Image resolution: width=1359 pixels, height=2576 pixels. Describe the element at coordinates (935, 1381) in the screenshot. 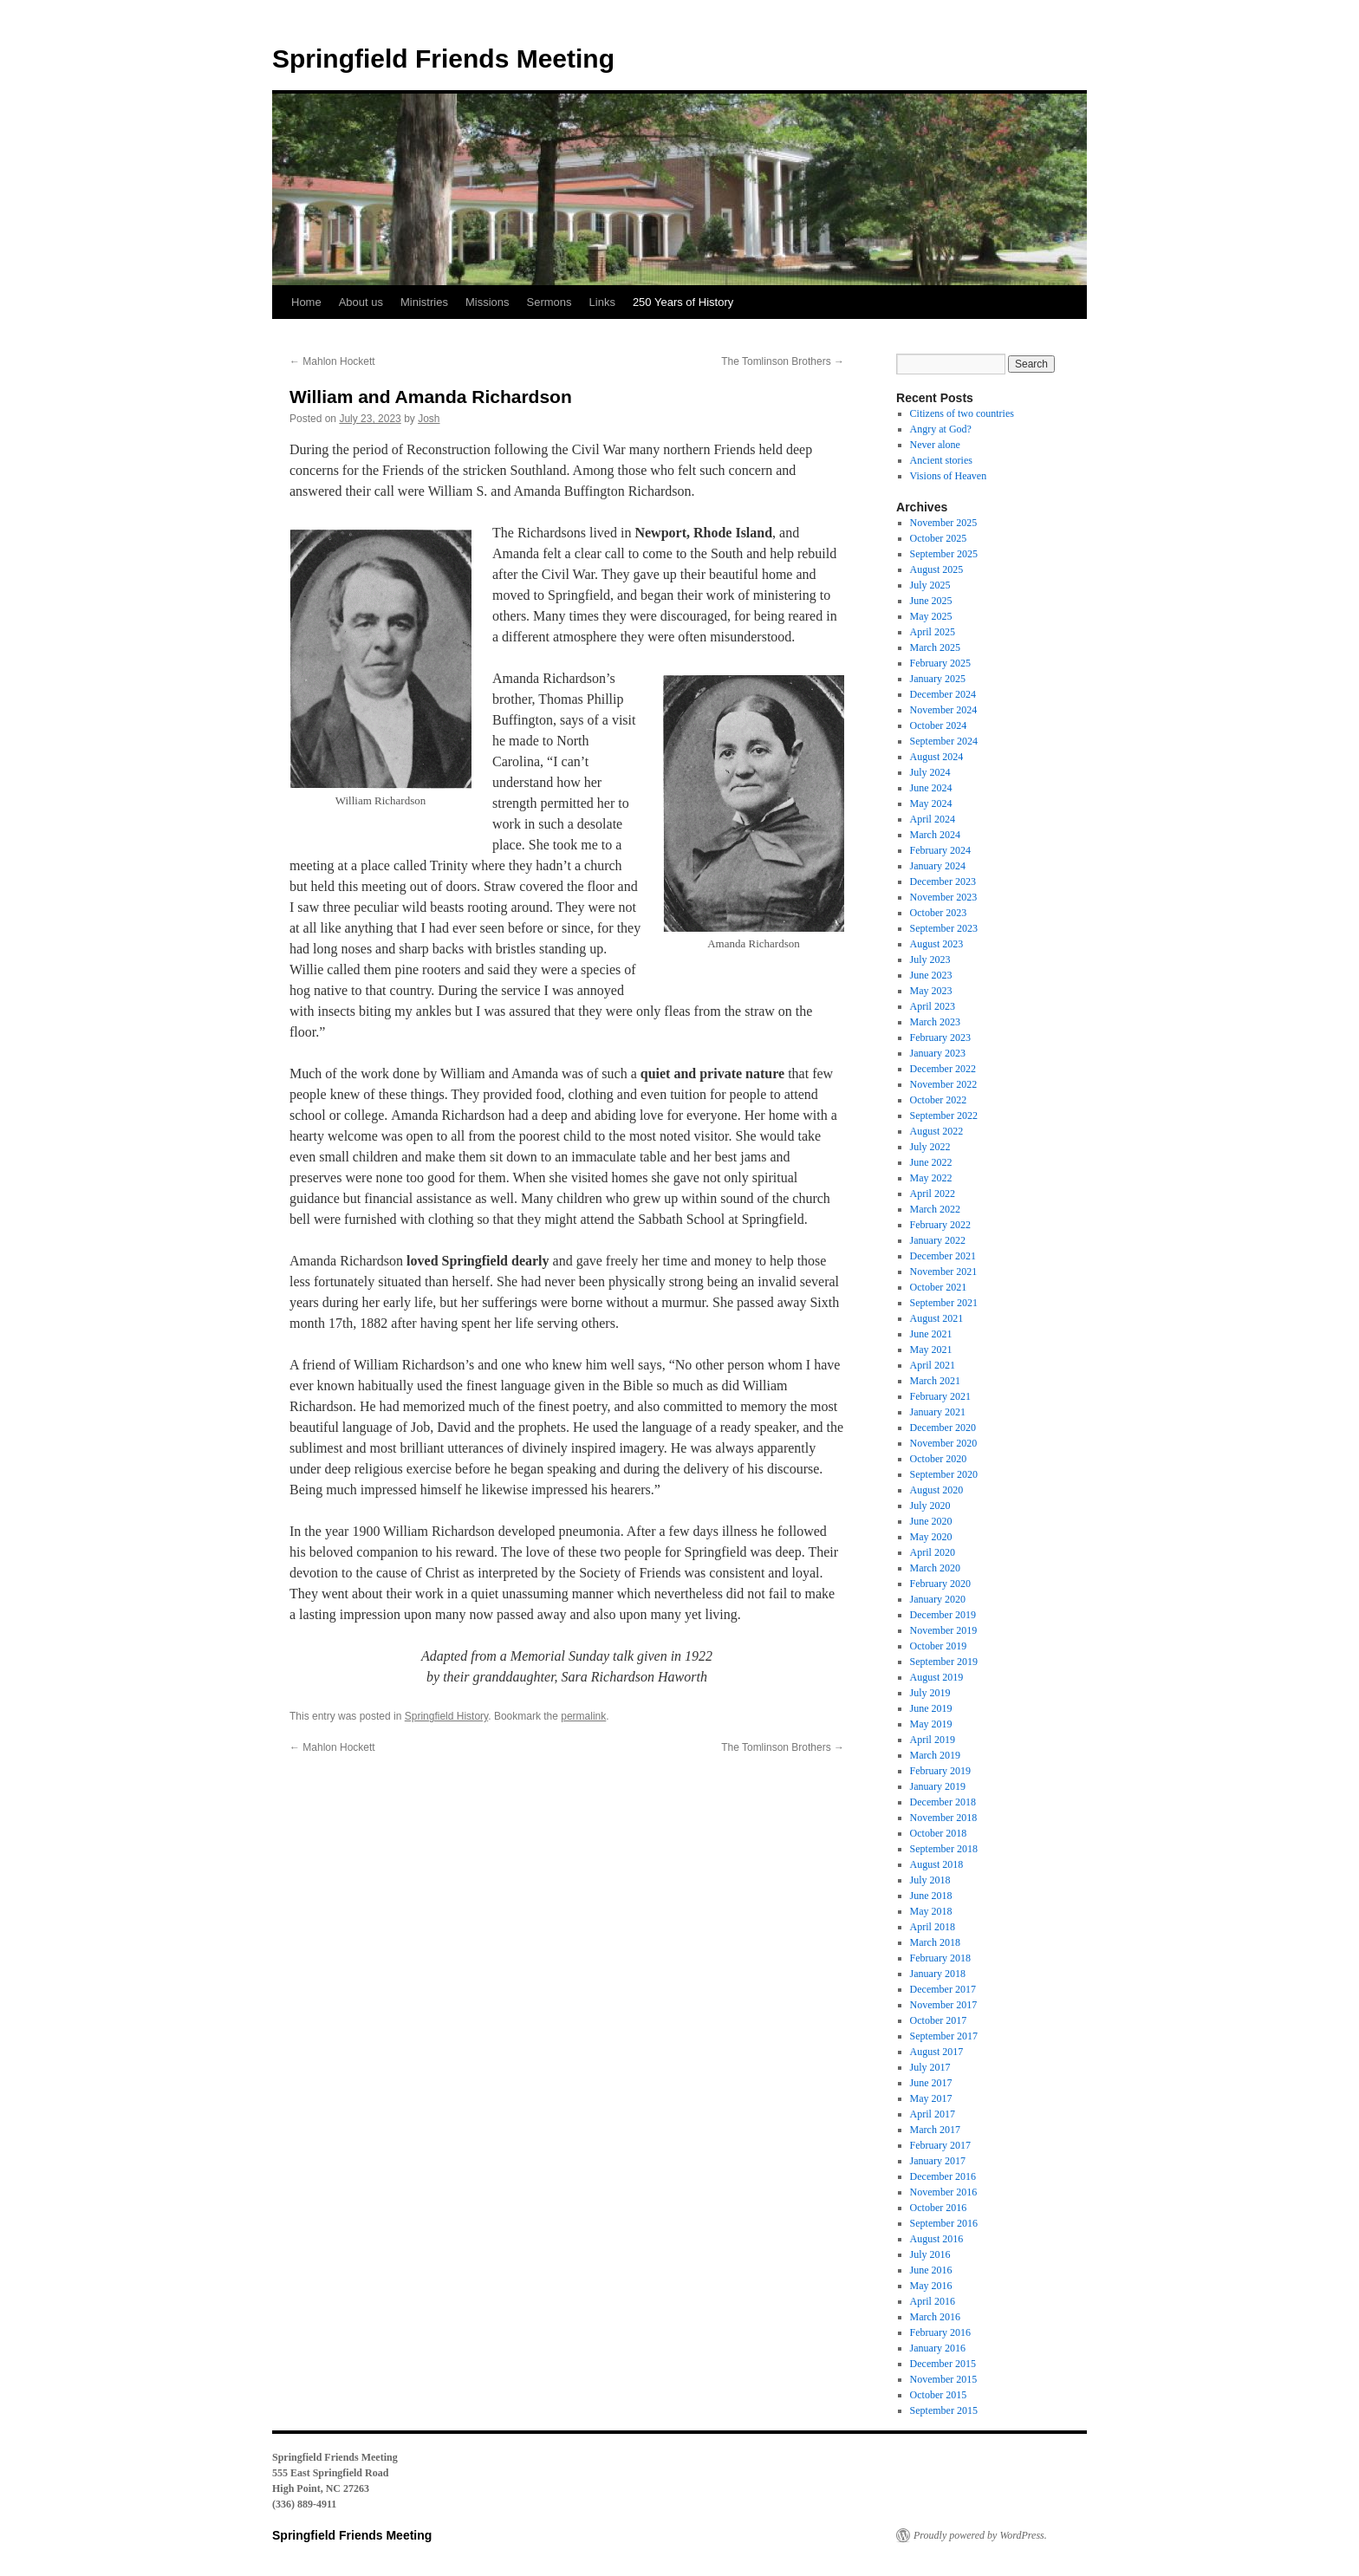

I see `March 2021` at that location.